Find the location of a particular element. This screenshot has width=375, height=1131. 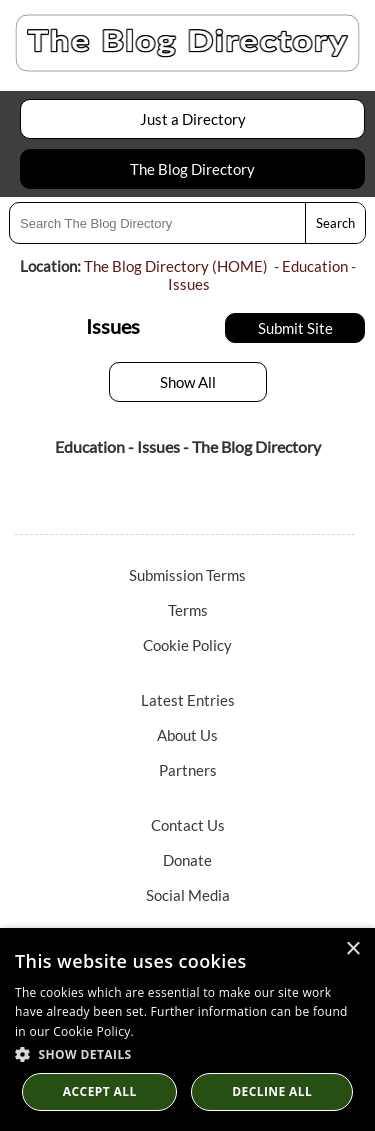

Donate is located at coordinates (187, 860).